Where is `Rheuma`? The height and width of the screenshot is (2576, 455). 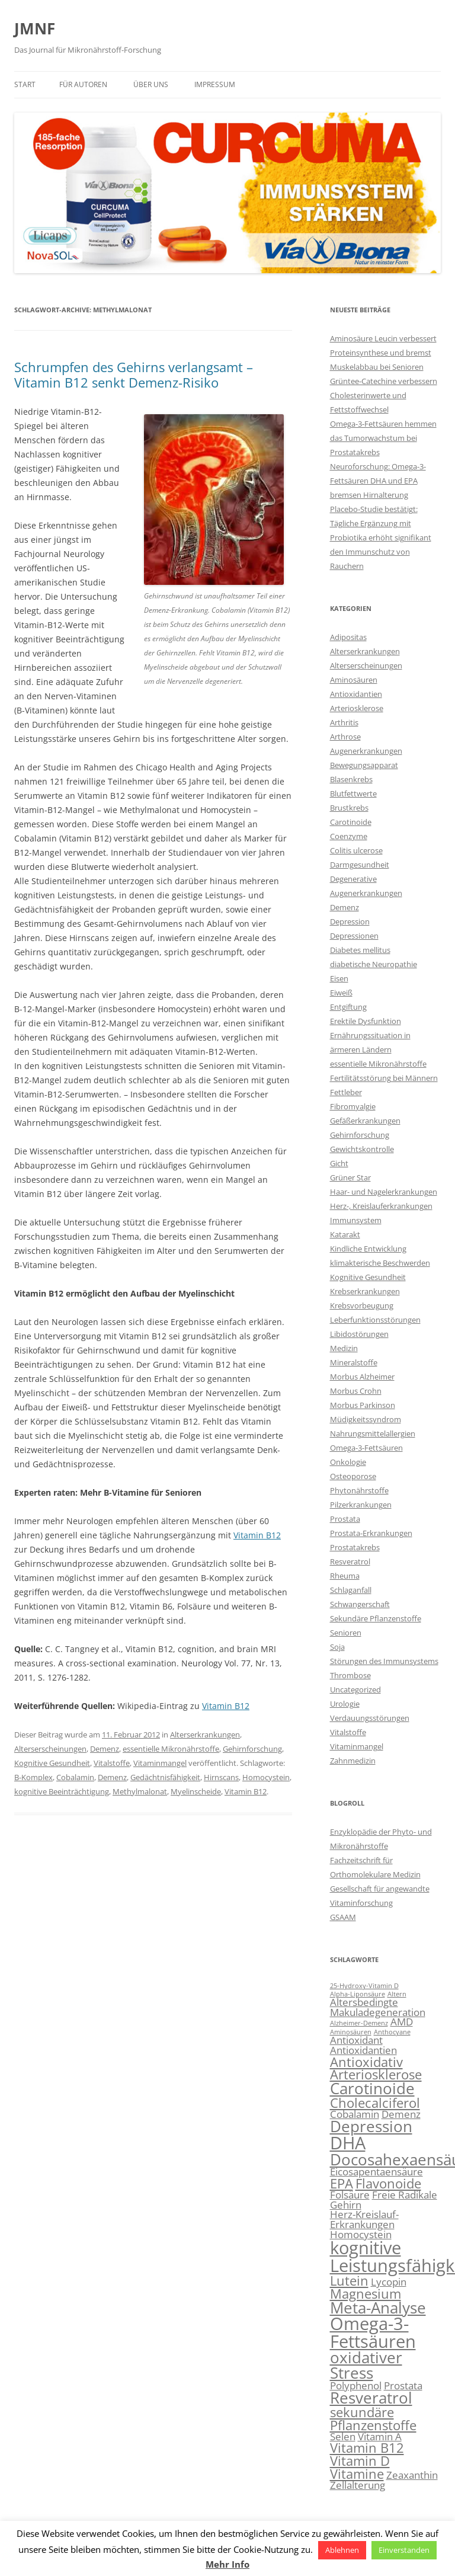
Rheuma is located at coordinates (345, 1575).